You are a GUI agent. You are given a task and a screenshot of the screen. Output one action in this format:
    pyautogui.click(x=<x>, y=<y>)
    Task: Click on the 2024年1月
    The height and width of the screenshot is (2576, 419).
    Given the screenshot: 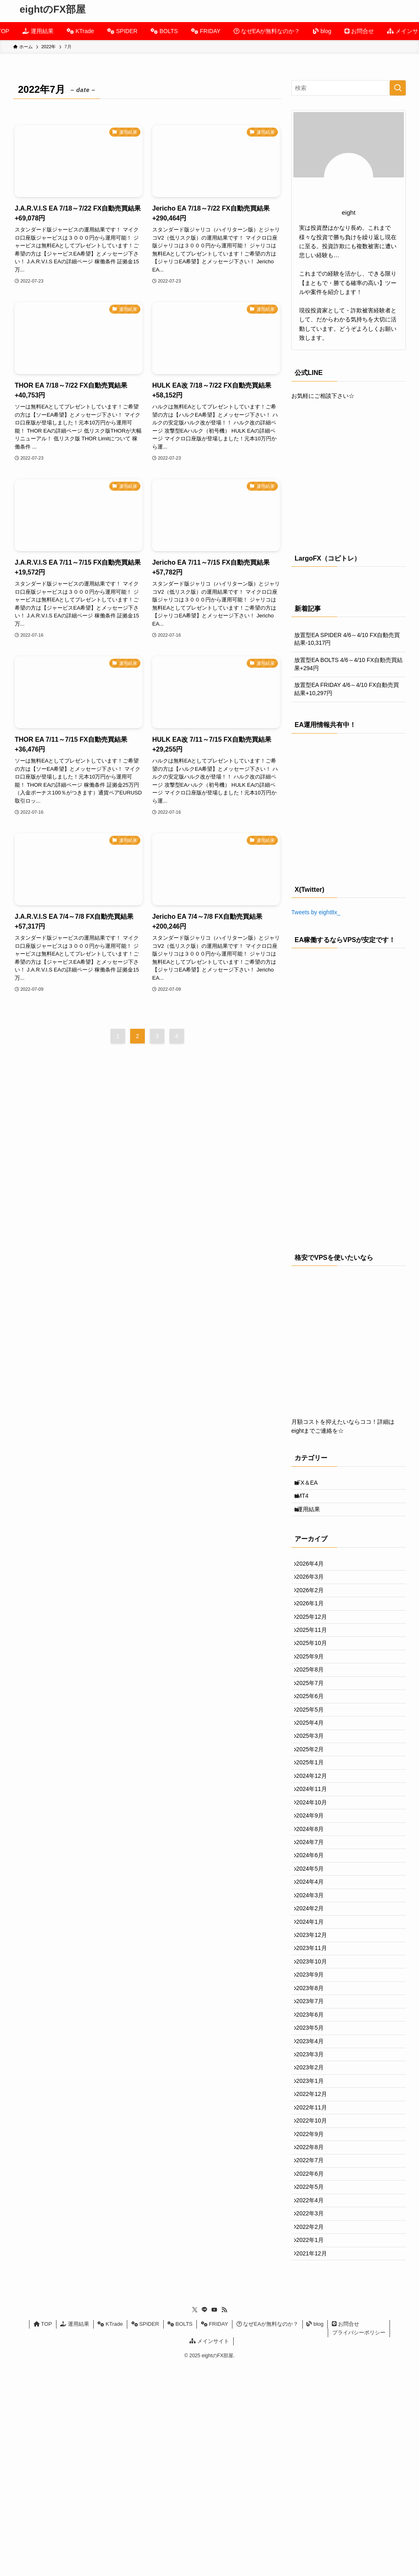 What is the action you would take?
    pyautogui.click(x=313, y=2036)
    